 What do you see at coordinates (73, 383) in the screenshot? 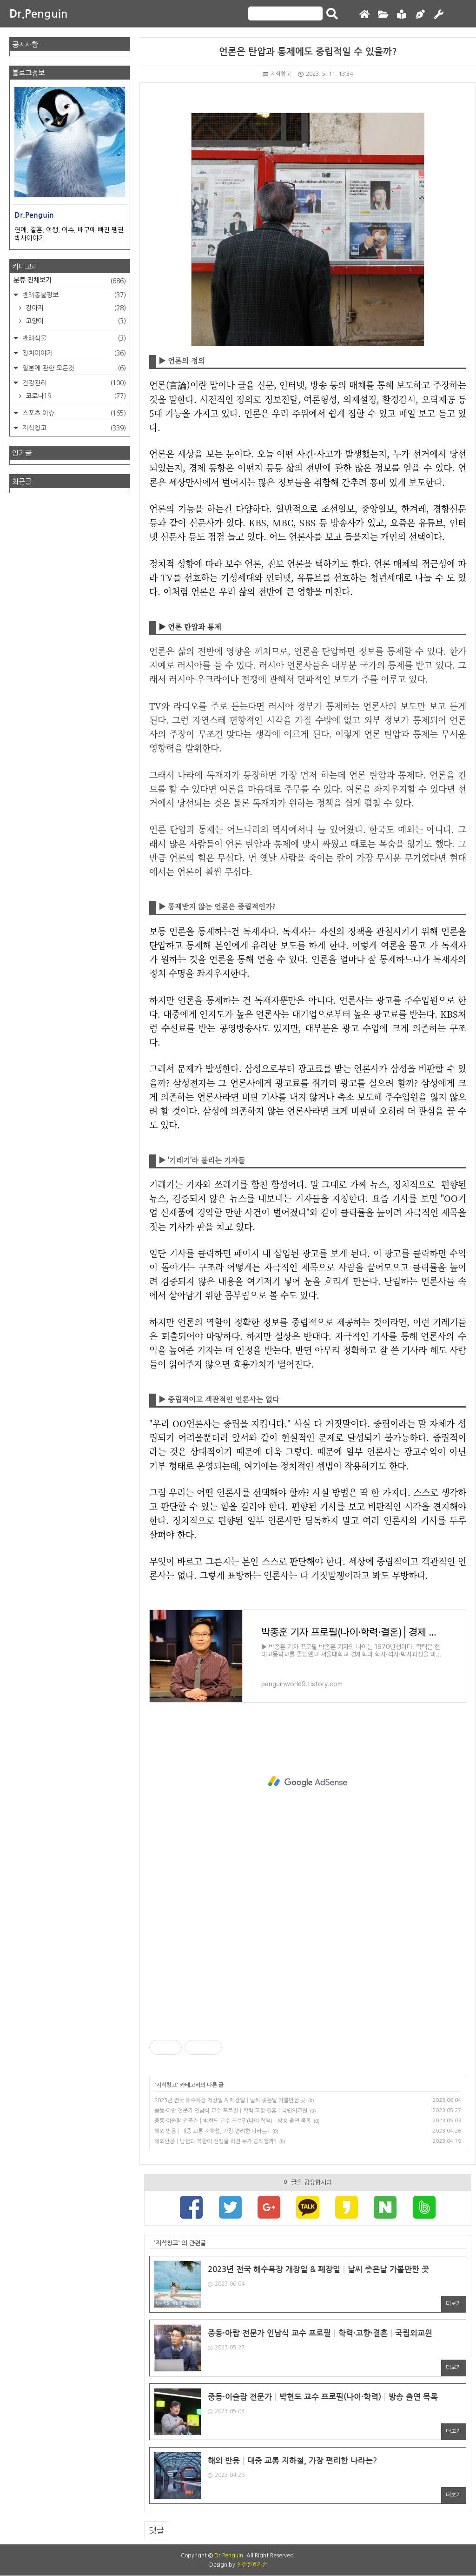
I see `건강관리` at bounding box center [73, 383].